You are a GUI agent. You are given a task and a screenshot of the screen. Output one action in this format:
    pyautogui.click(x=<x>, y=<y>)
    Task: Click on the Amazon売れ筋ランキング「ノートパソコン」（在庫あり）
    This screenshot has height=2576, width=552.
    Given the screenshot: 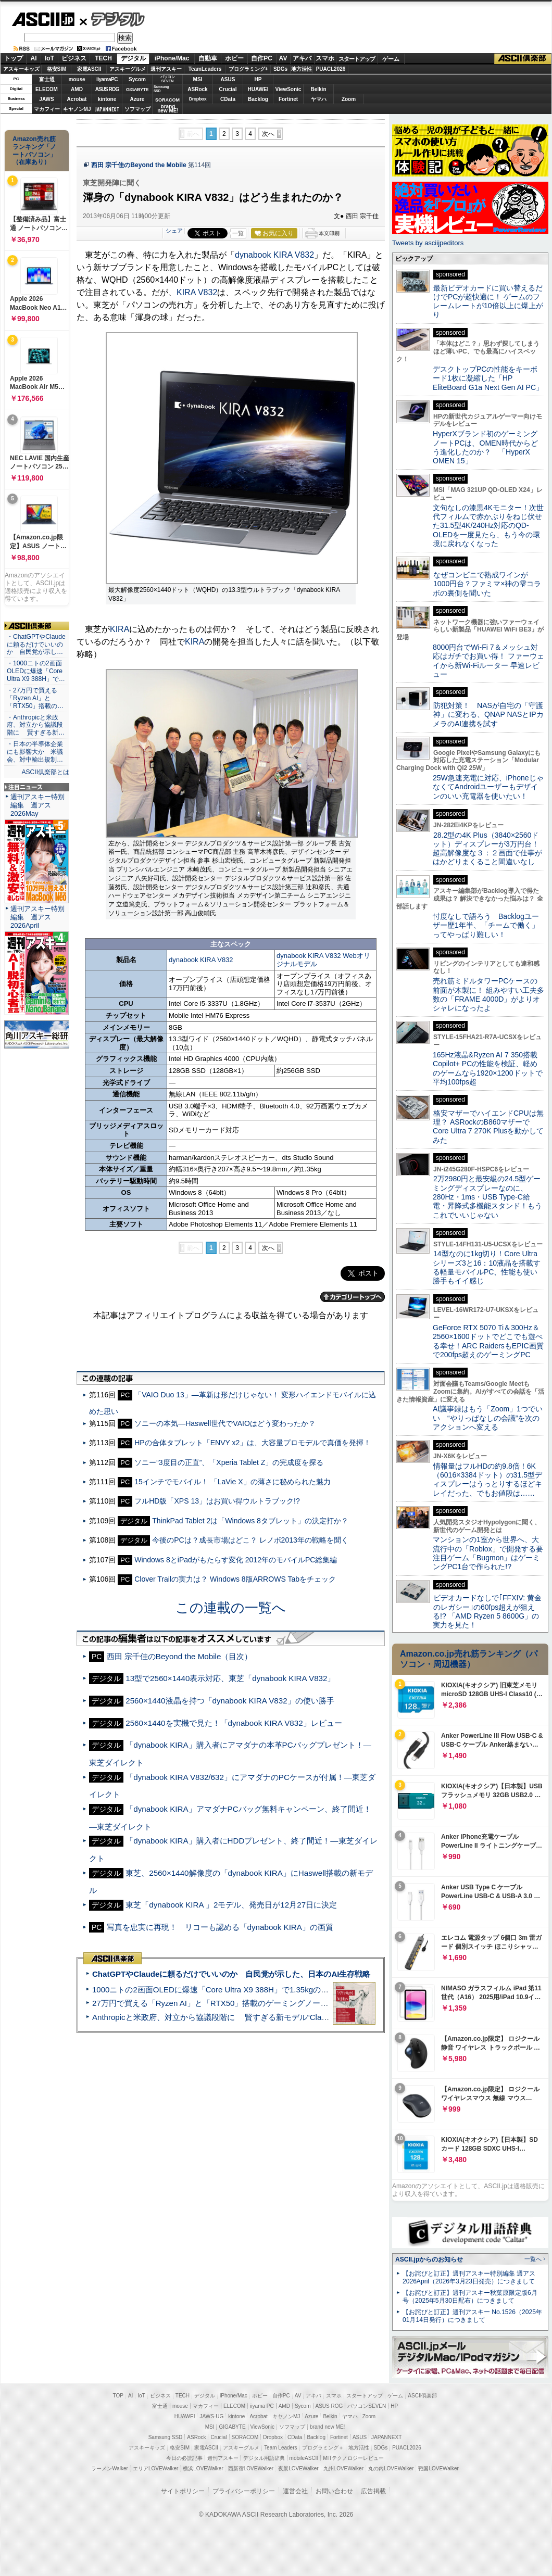 What is the action you would take?
    pyautogui.click(x=34, y=150)
    